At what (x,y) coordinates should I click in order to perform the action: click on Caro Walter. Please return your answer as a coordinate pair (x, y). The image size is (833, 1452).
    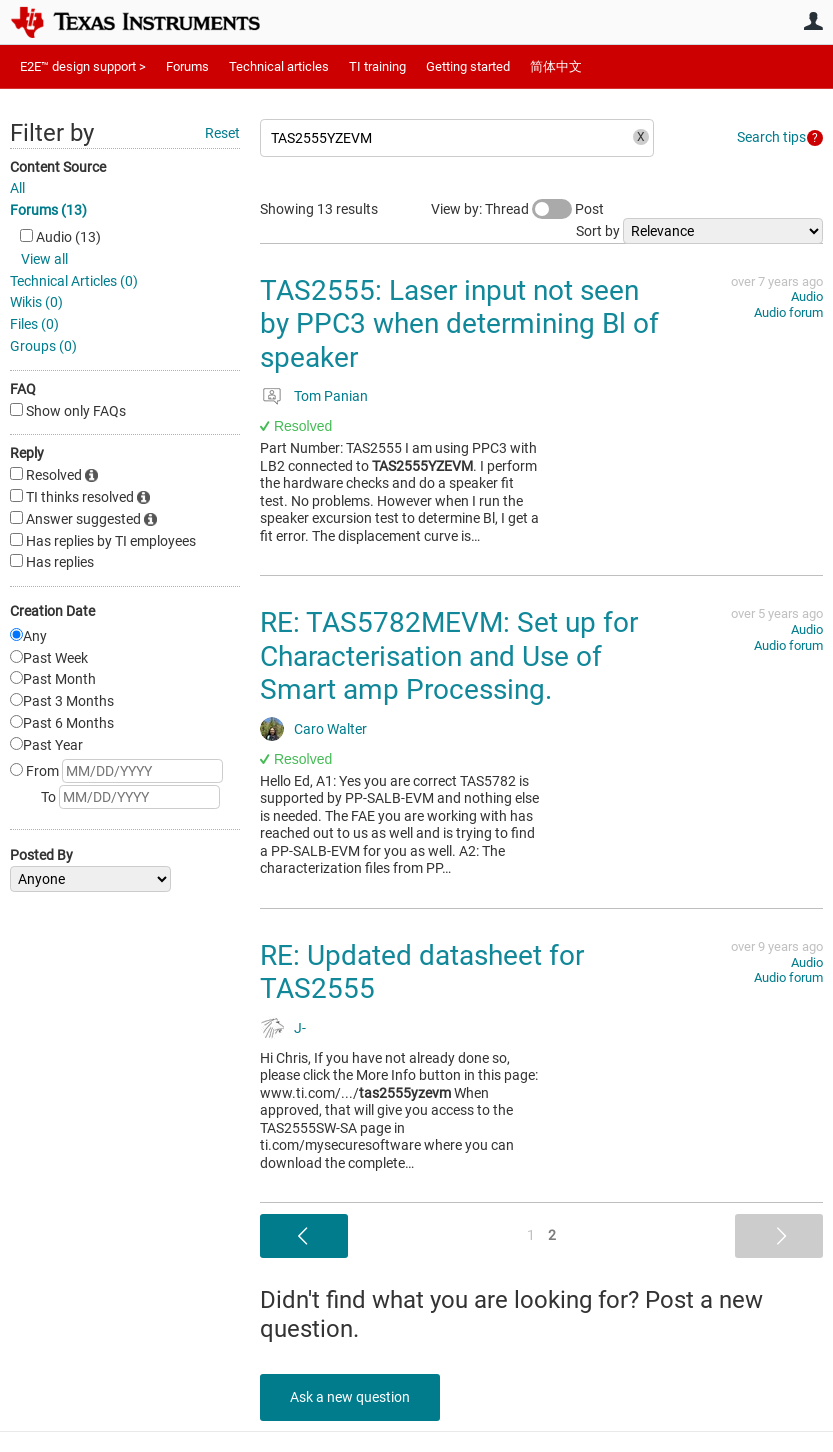
    Looking at the image, I should click on (330, 729).